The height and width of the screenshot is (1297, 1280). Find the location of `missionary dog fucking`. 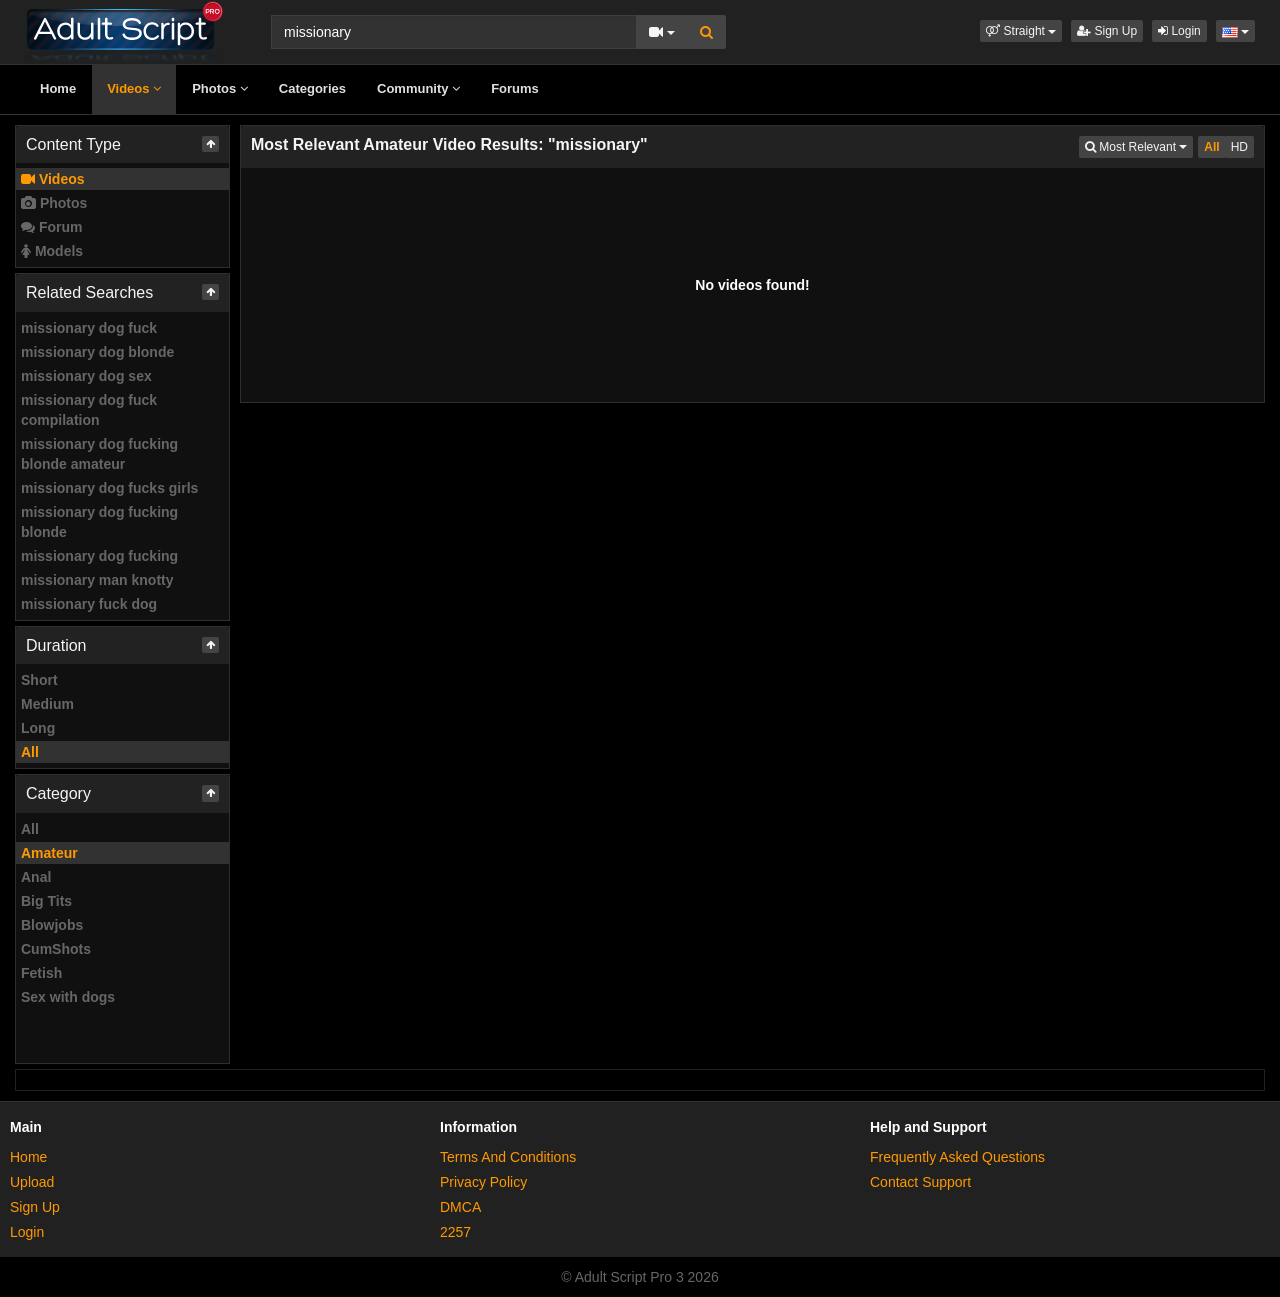

missionary dog fucking is located at coordinates (99, 556).